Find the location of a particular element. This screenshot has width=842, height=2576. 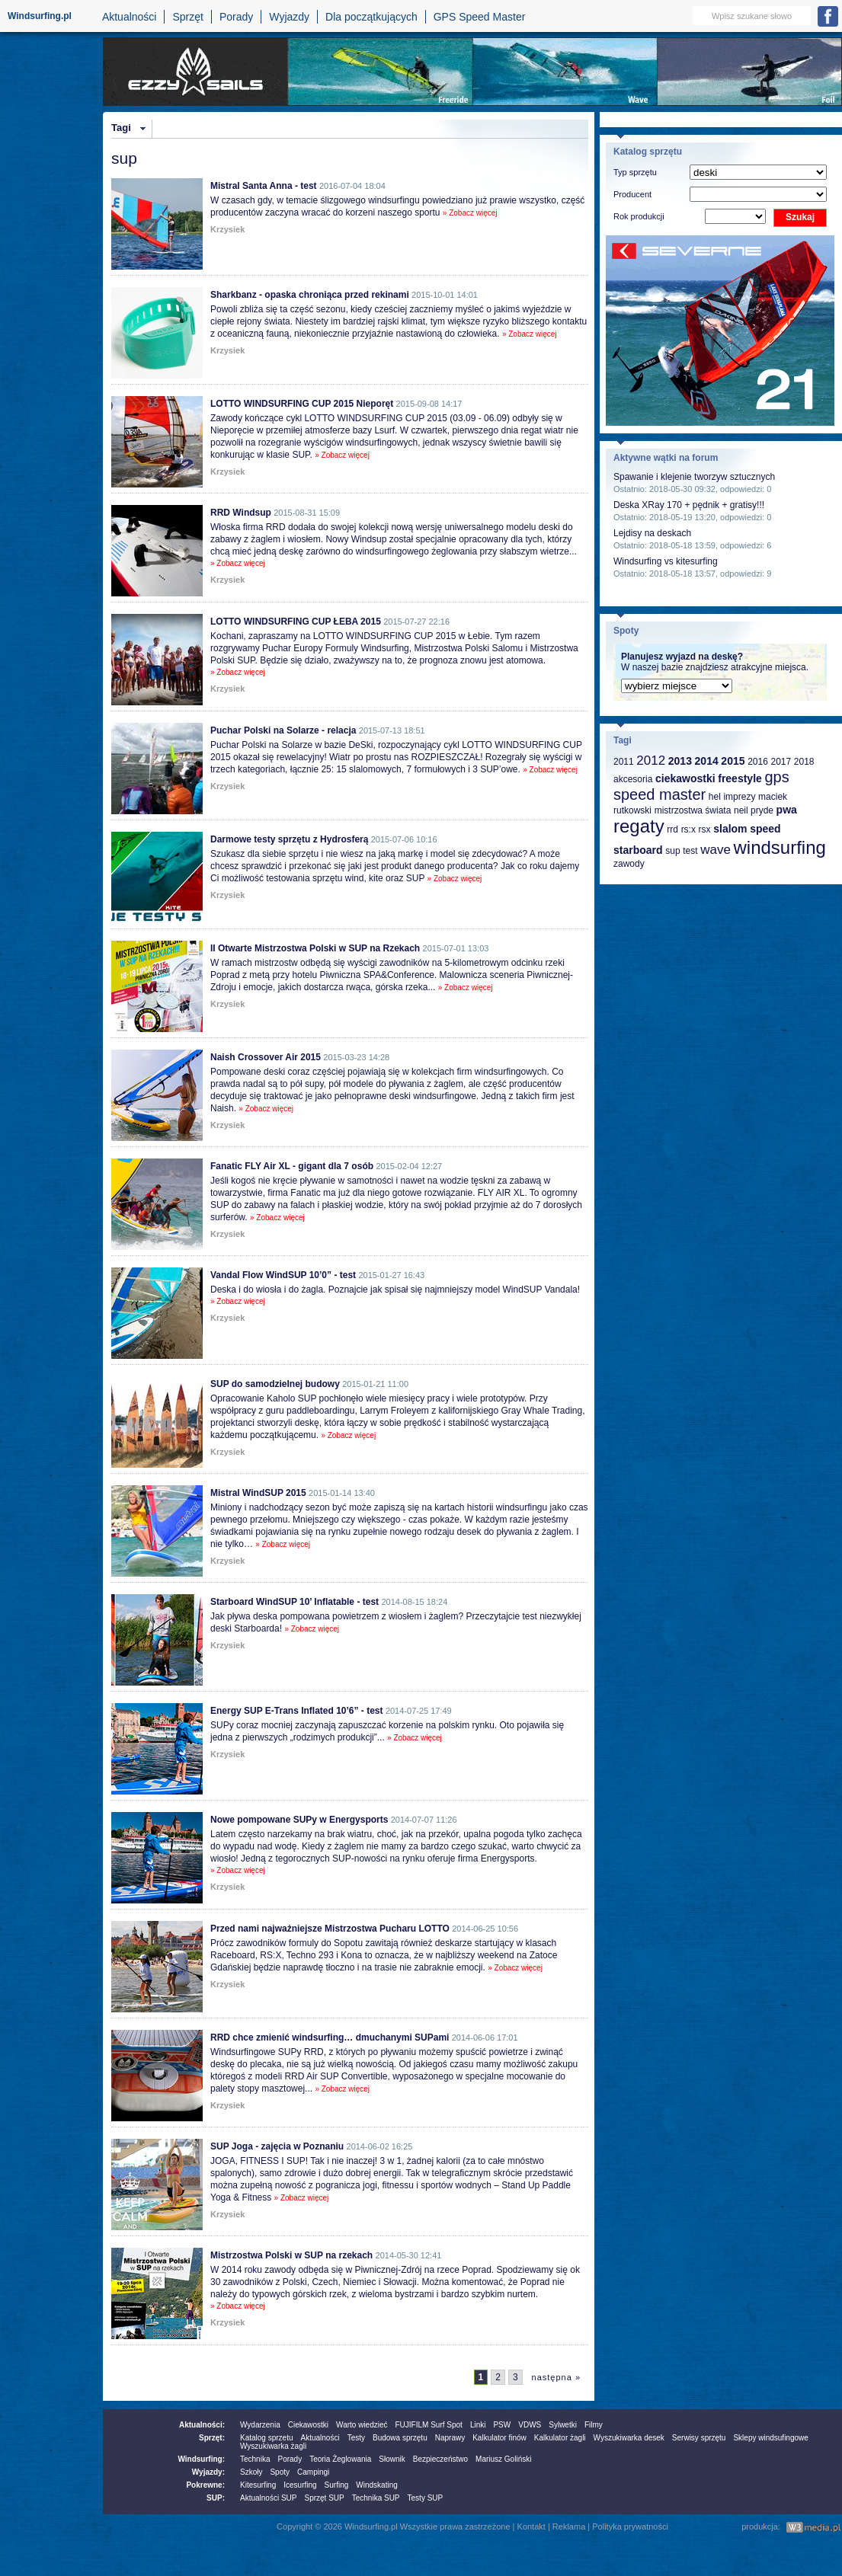

wave is located at coordinates (715, 849).